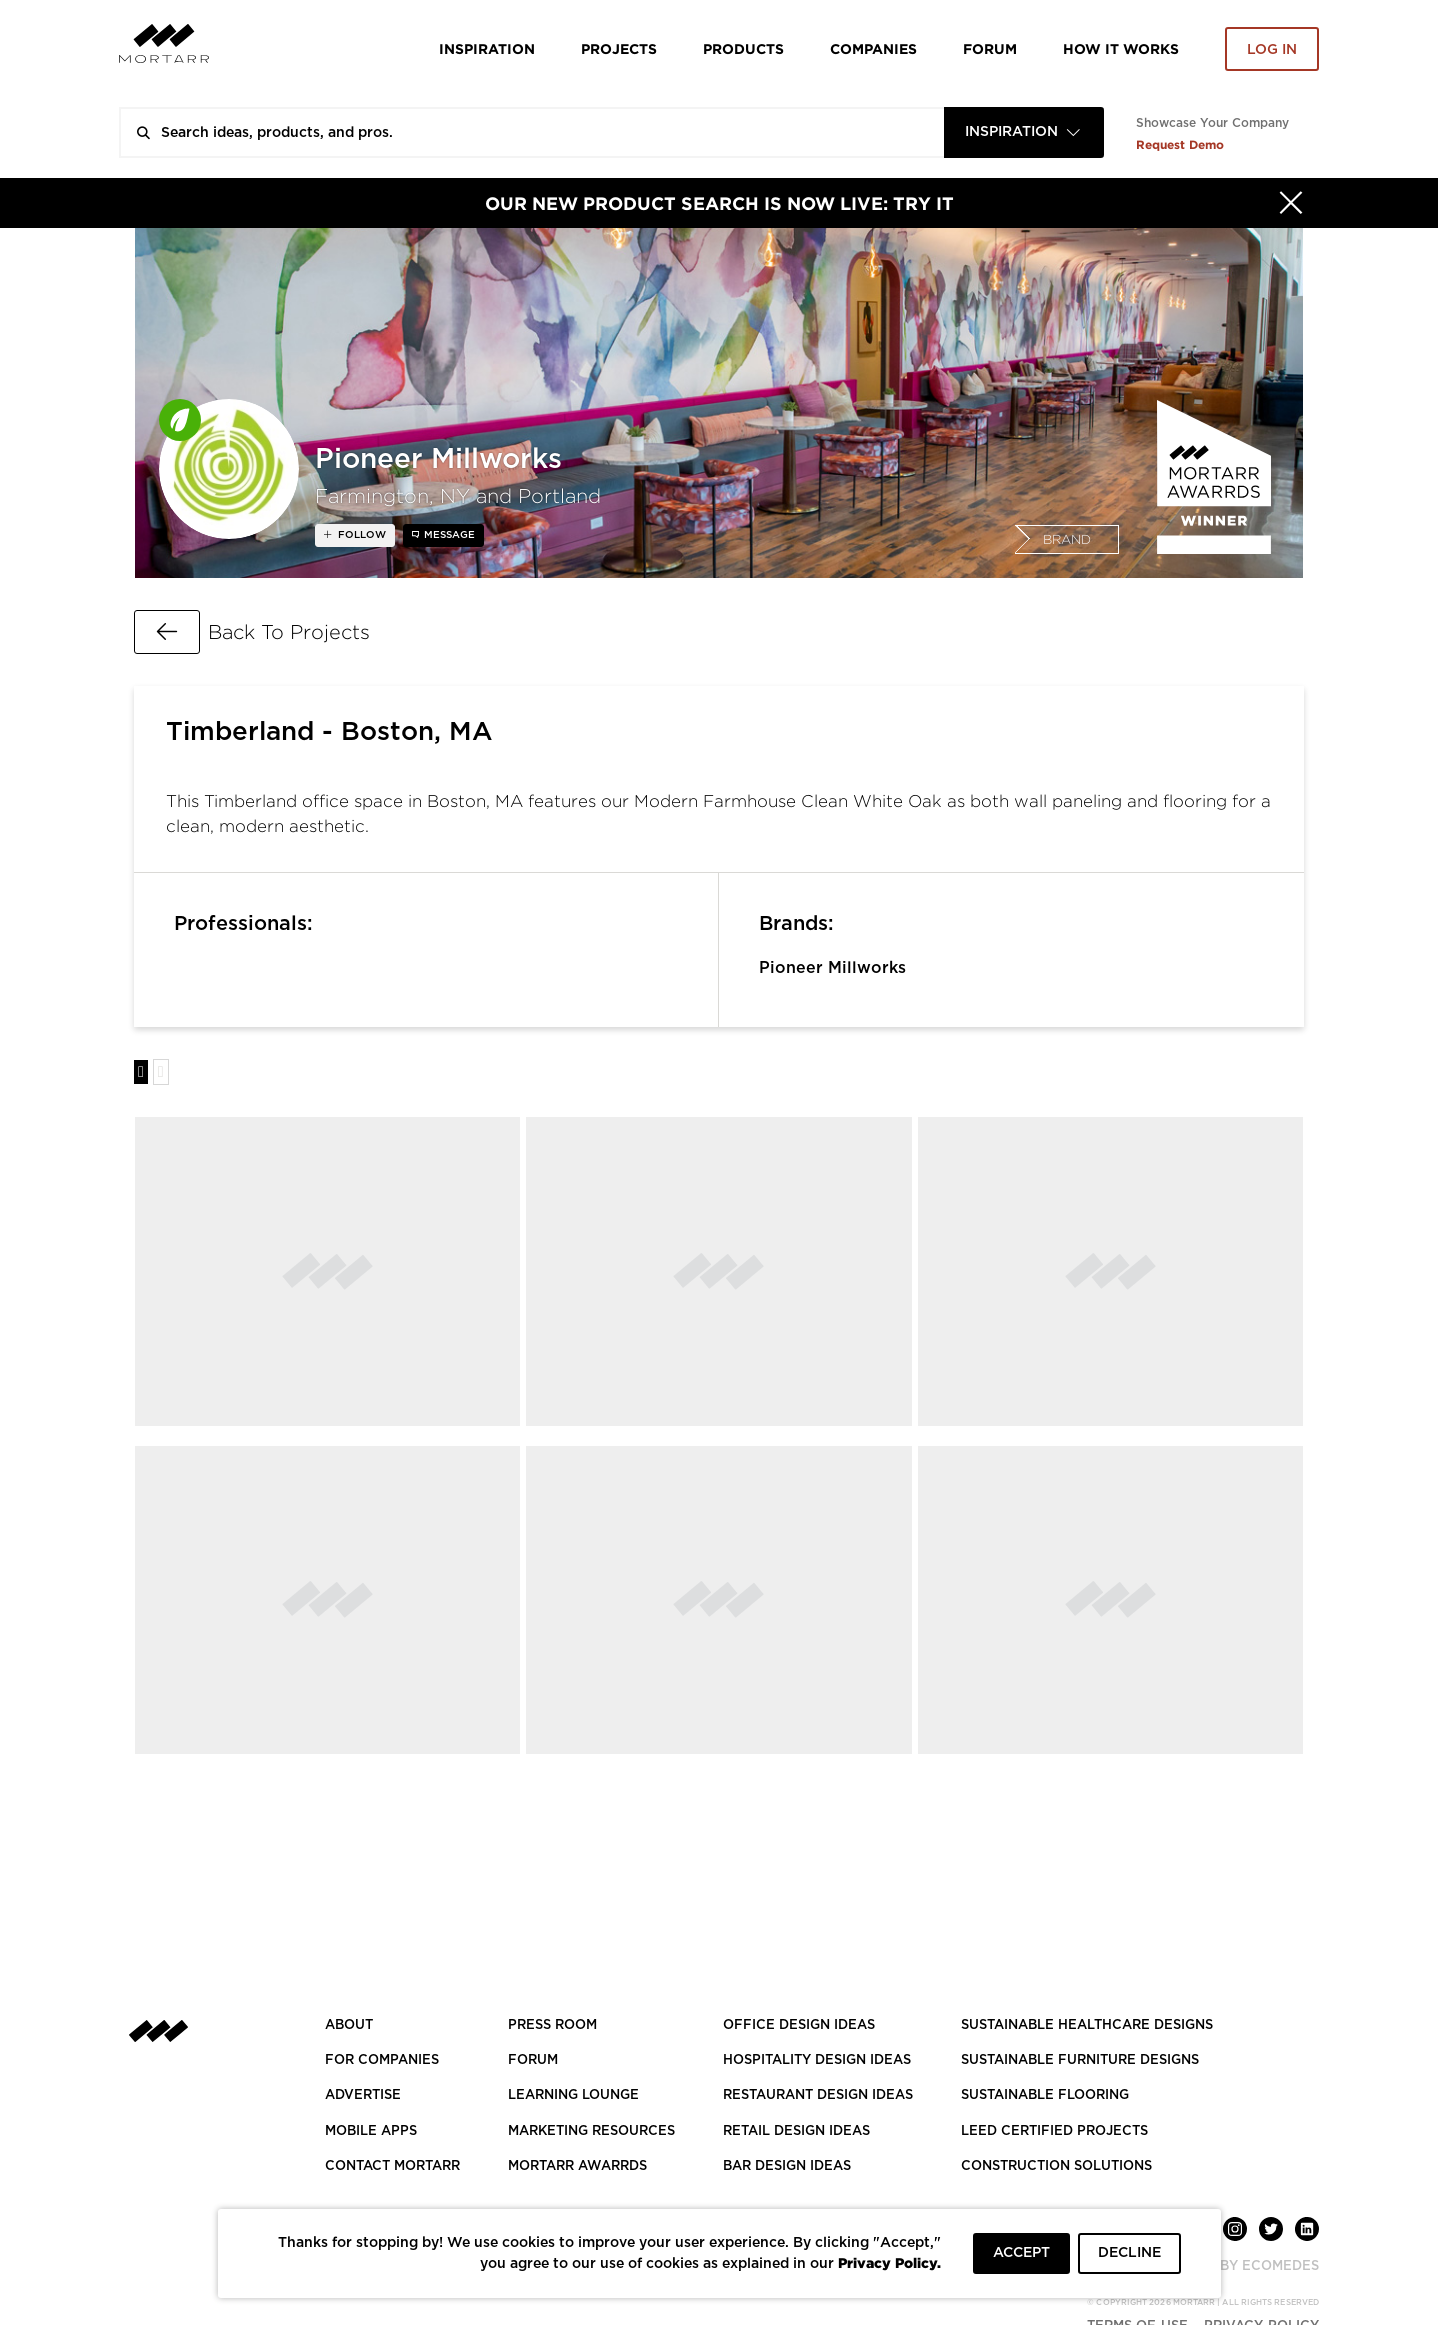 The image size is (1438, 2325). Describe the element at coordinates (796, 2131) in the screenshot. I see `RETAIL DESIGN IDEAS` at that location.